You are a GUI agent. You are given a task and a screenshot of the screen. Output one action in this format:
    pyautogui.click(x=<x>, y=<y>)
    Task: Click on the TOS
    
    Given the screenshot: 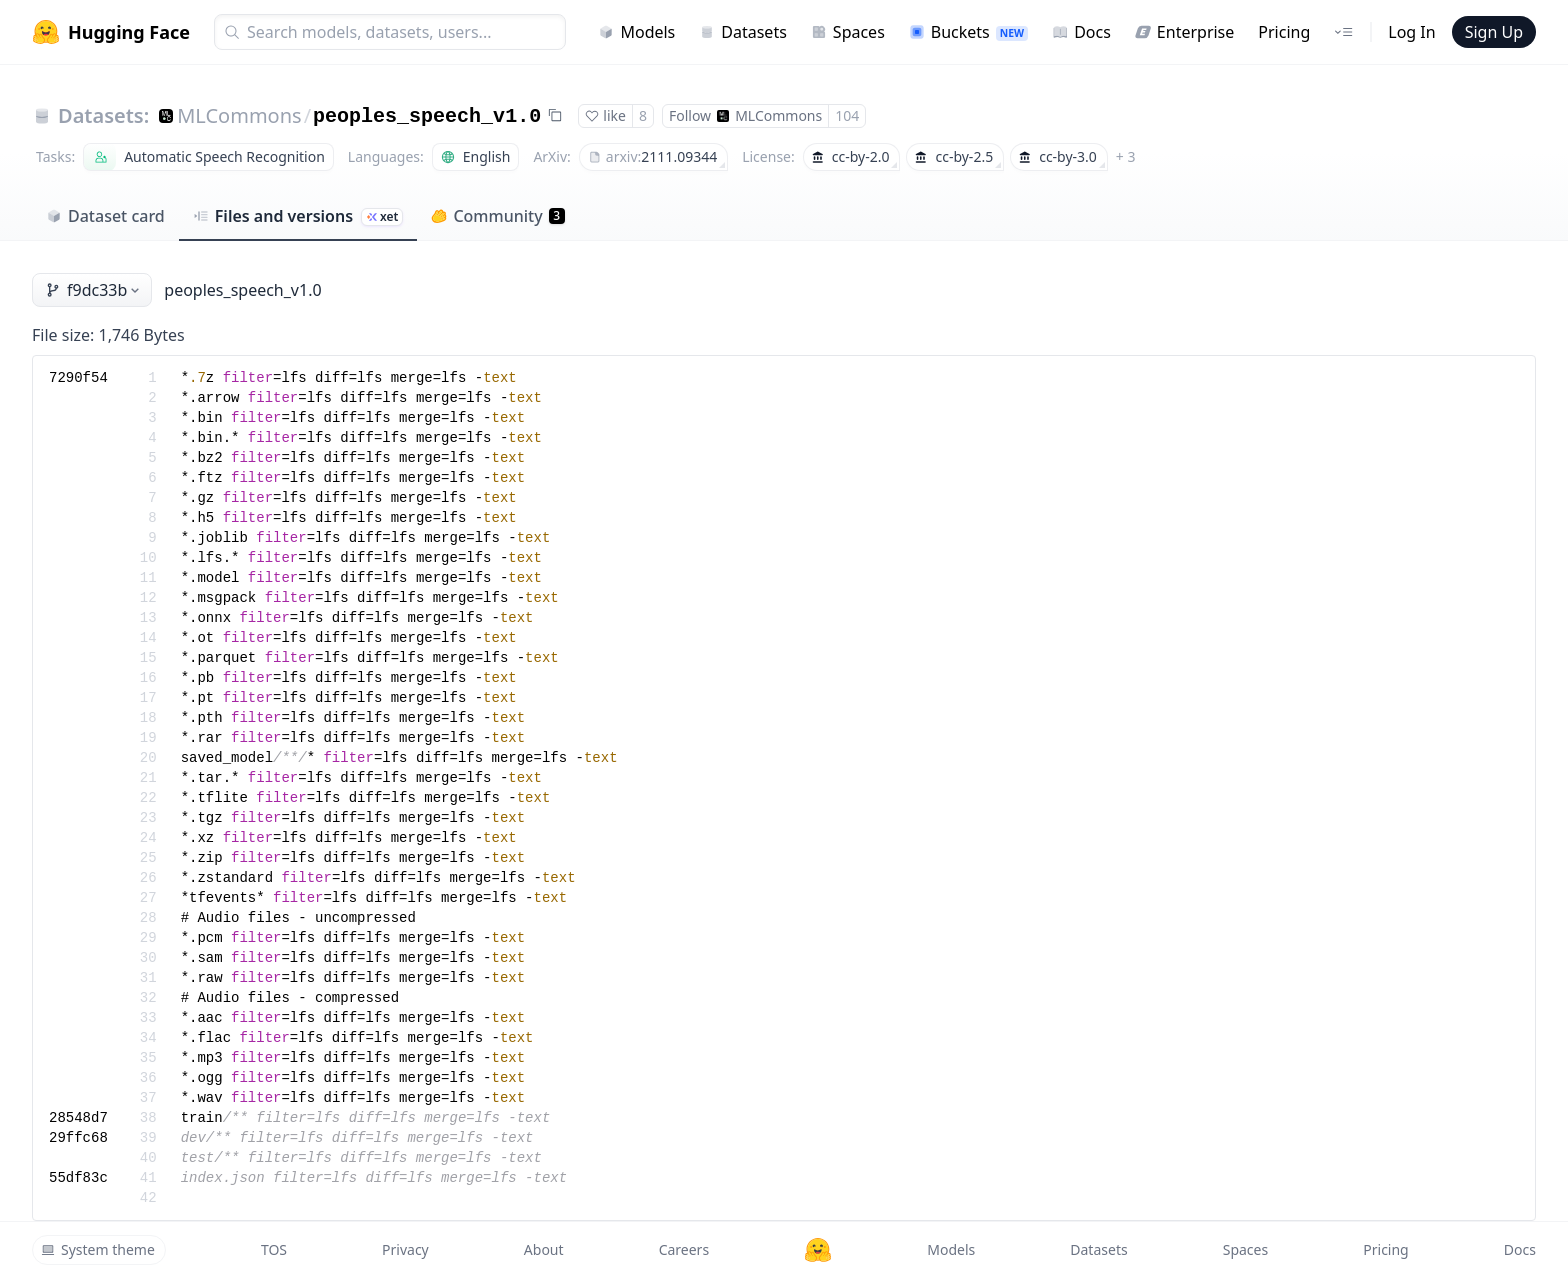 What is the action you would take?
    pyautogui.click(x=274, y=1249)
    